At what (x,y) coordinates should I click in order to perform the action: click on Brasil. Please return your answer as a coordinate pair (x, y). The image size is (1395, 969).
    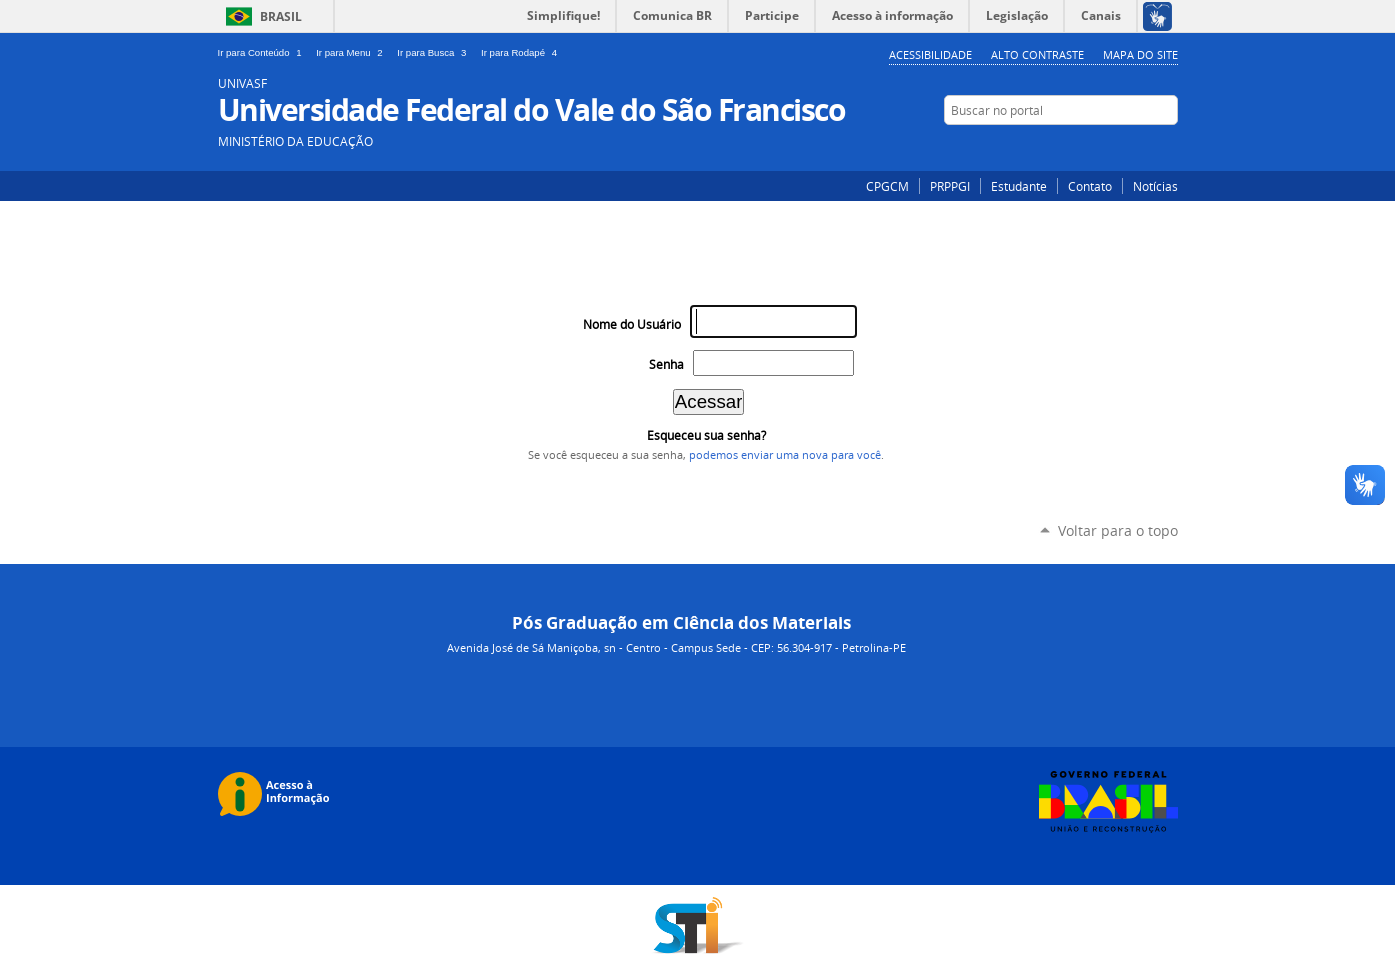
    Looking at the image, I should click on (281, 16).